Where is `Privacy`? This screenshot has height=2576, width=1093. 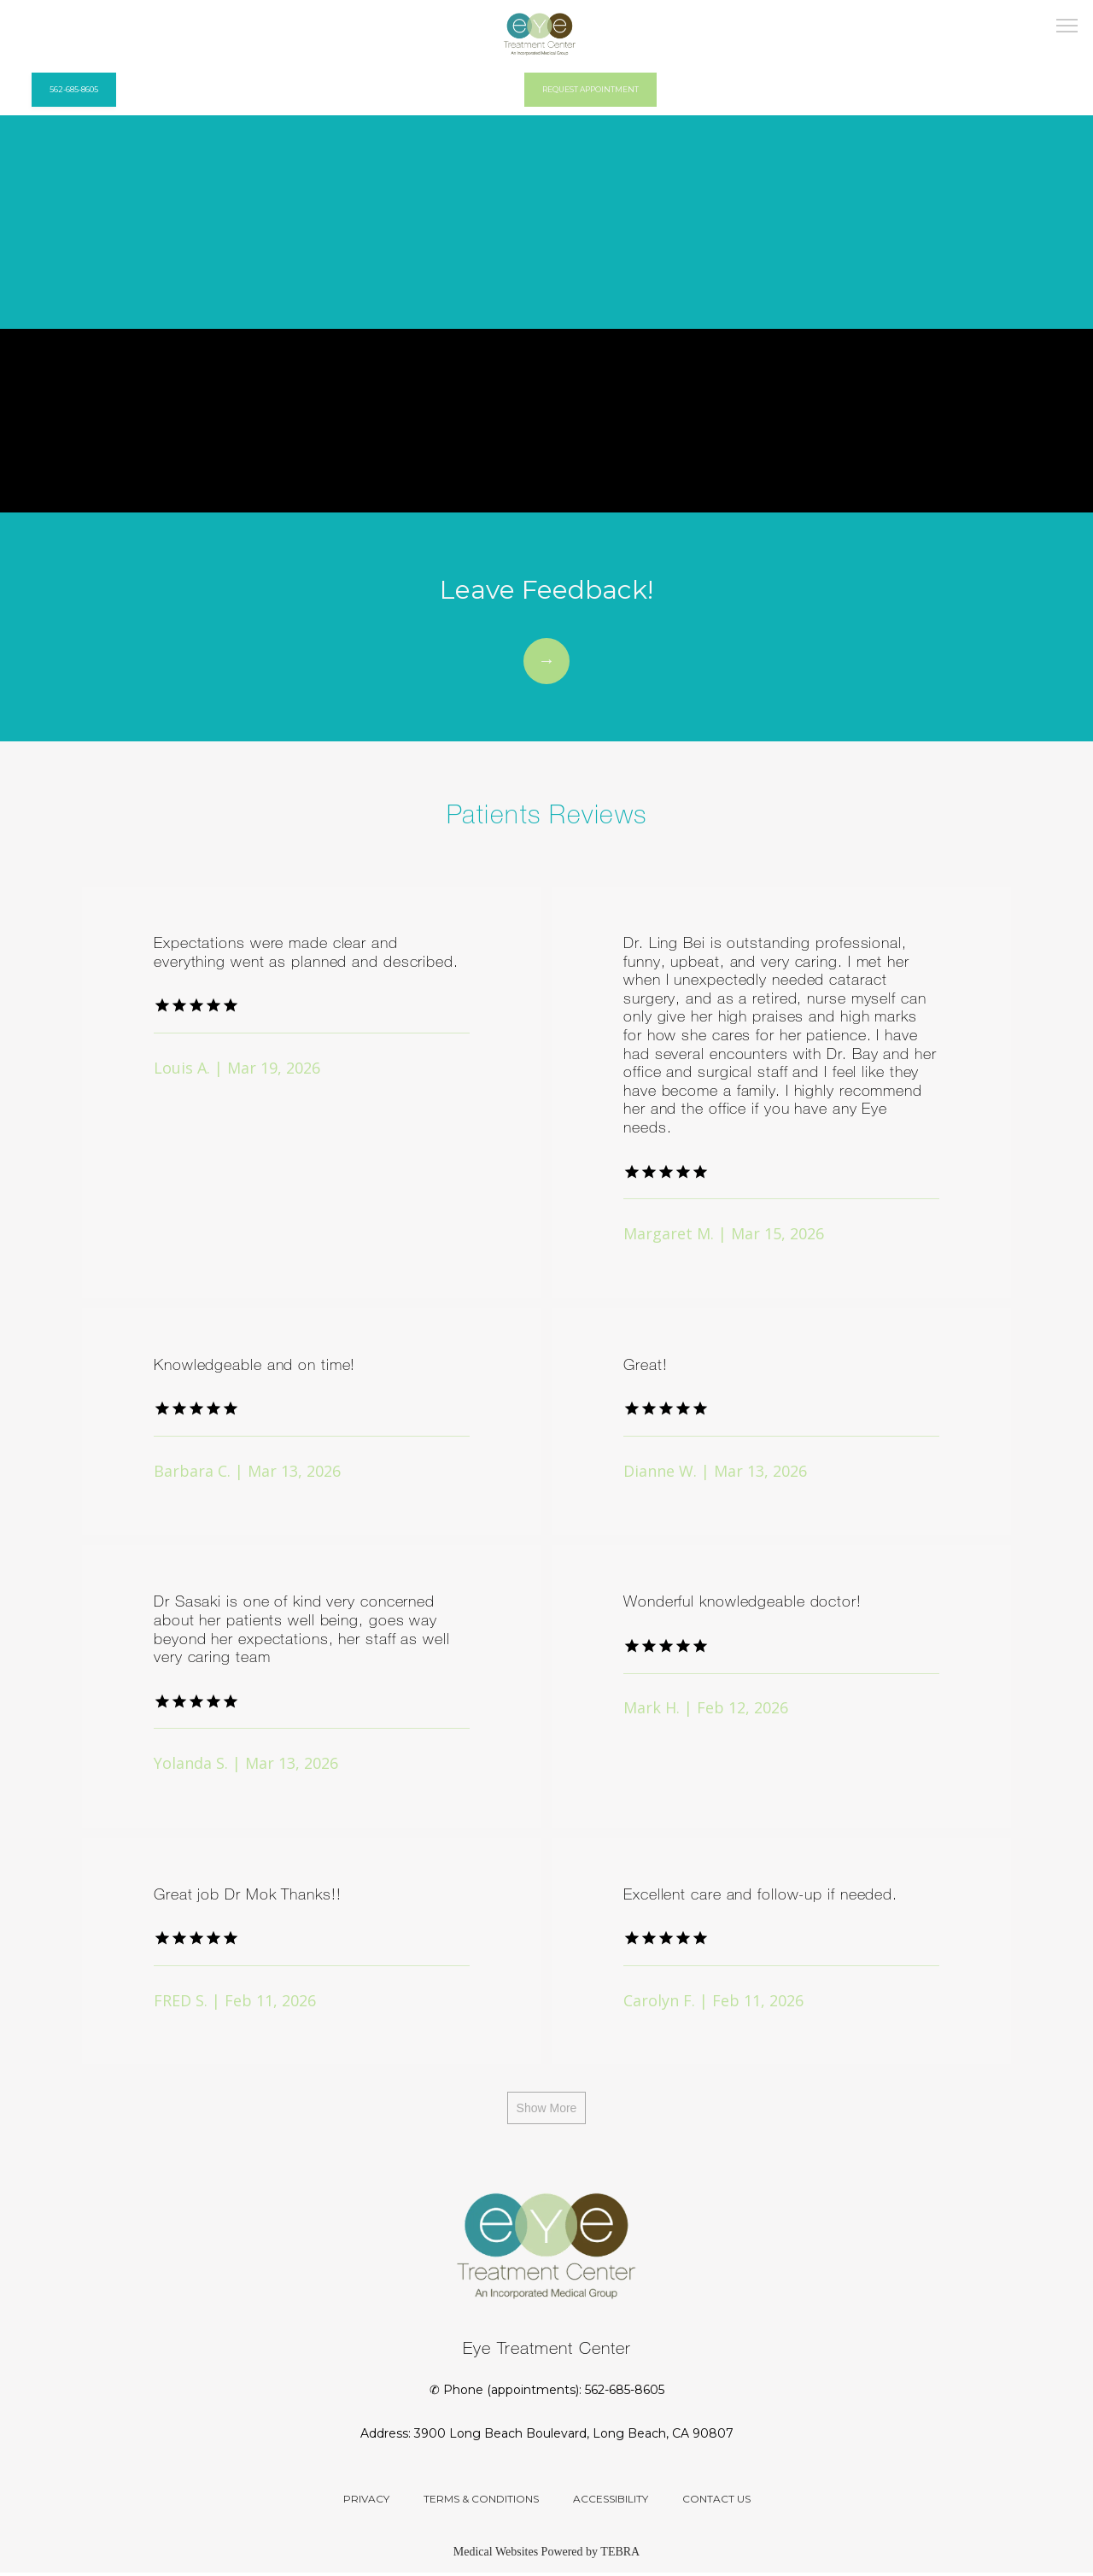 Privacy is located at coordinates (366, 2502).